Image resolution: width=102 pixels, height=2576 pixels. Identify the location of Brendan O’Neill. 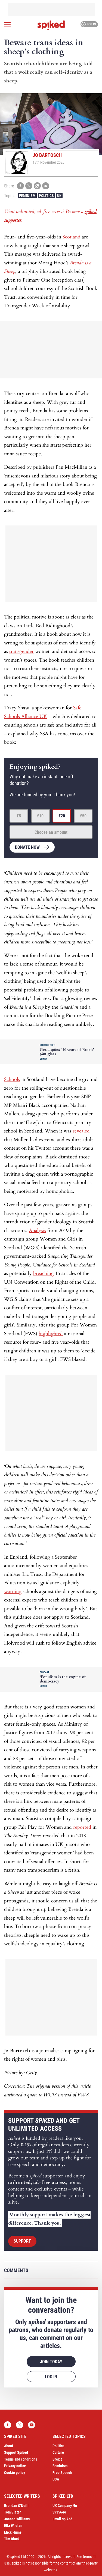
(16, 2505).